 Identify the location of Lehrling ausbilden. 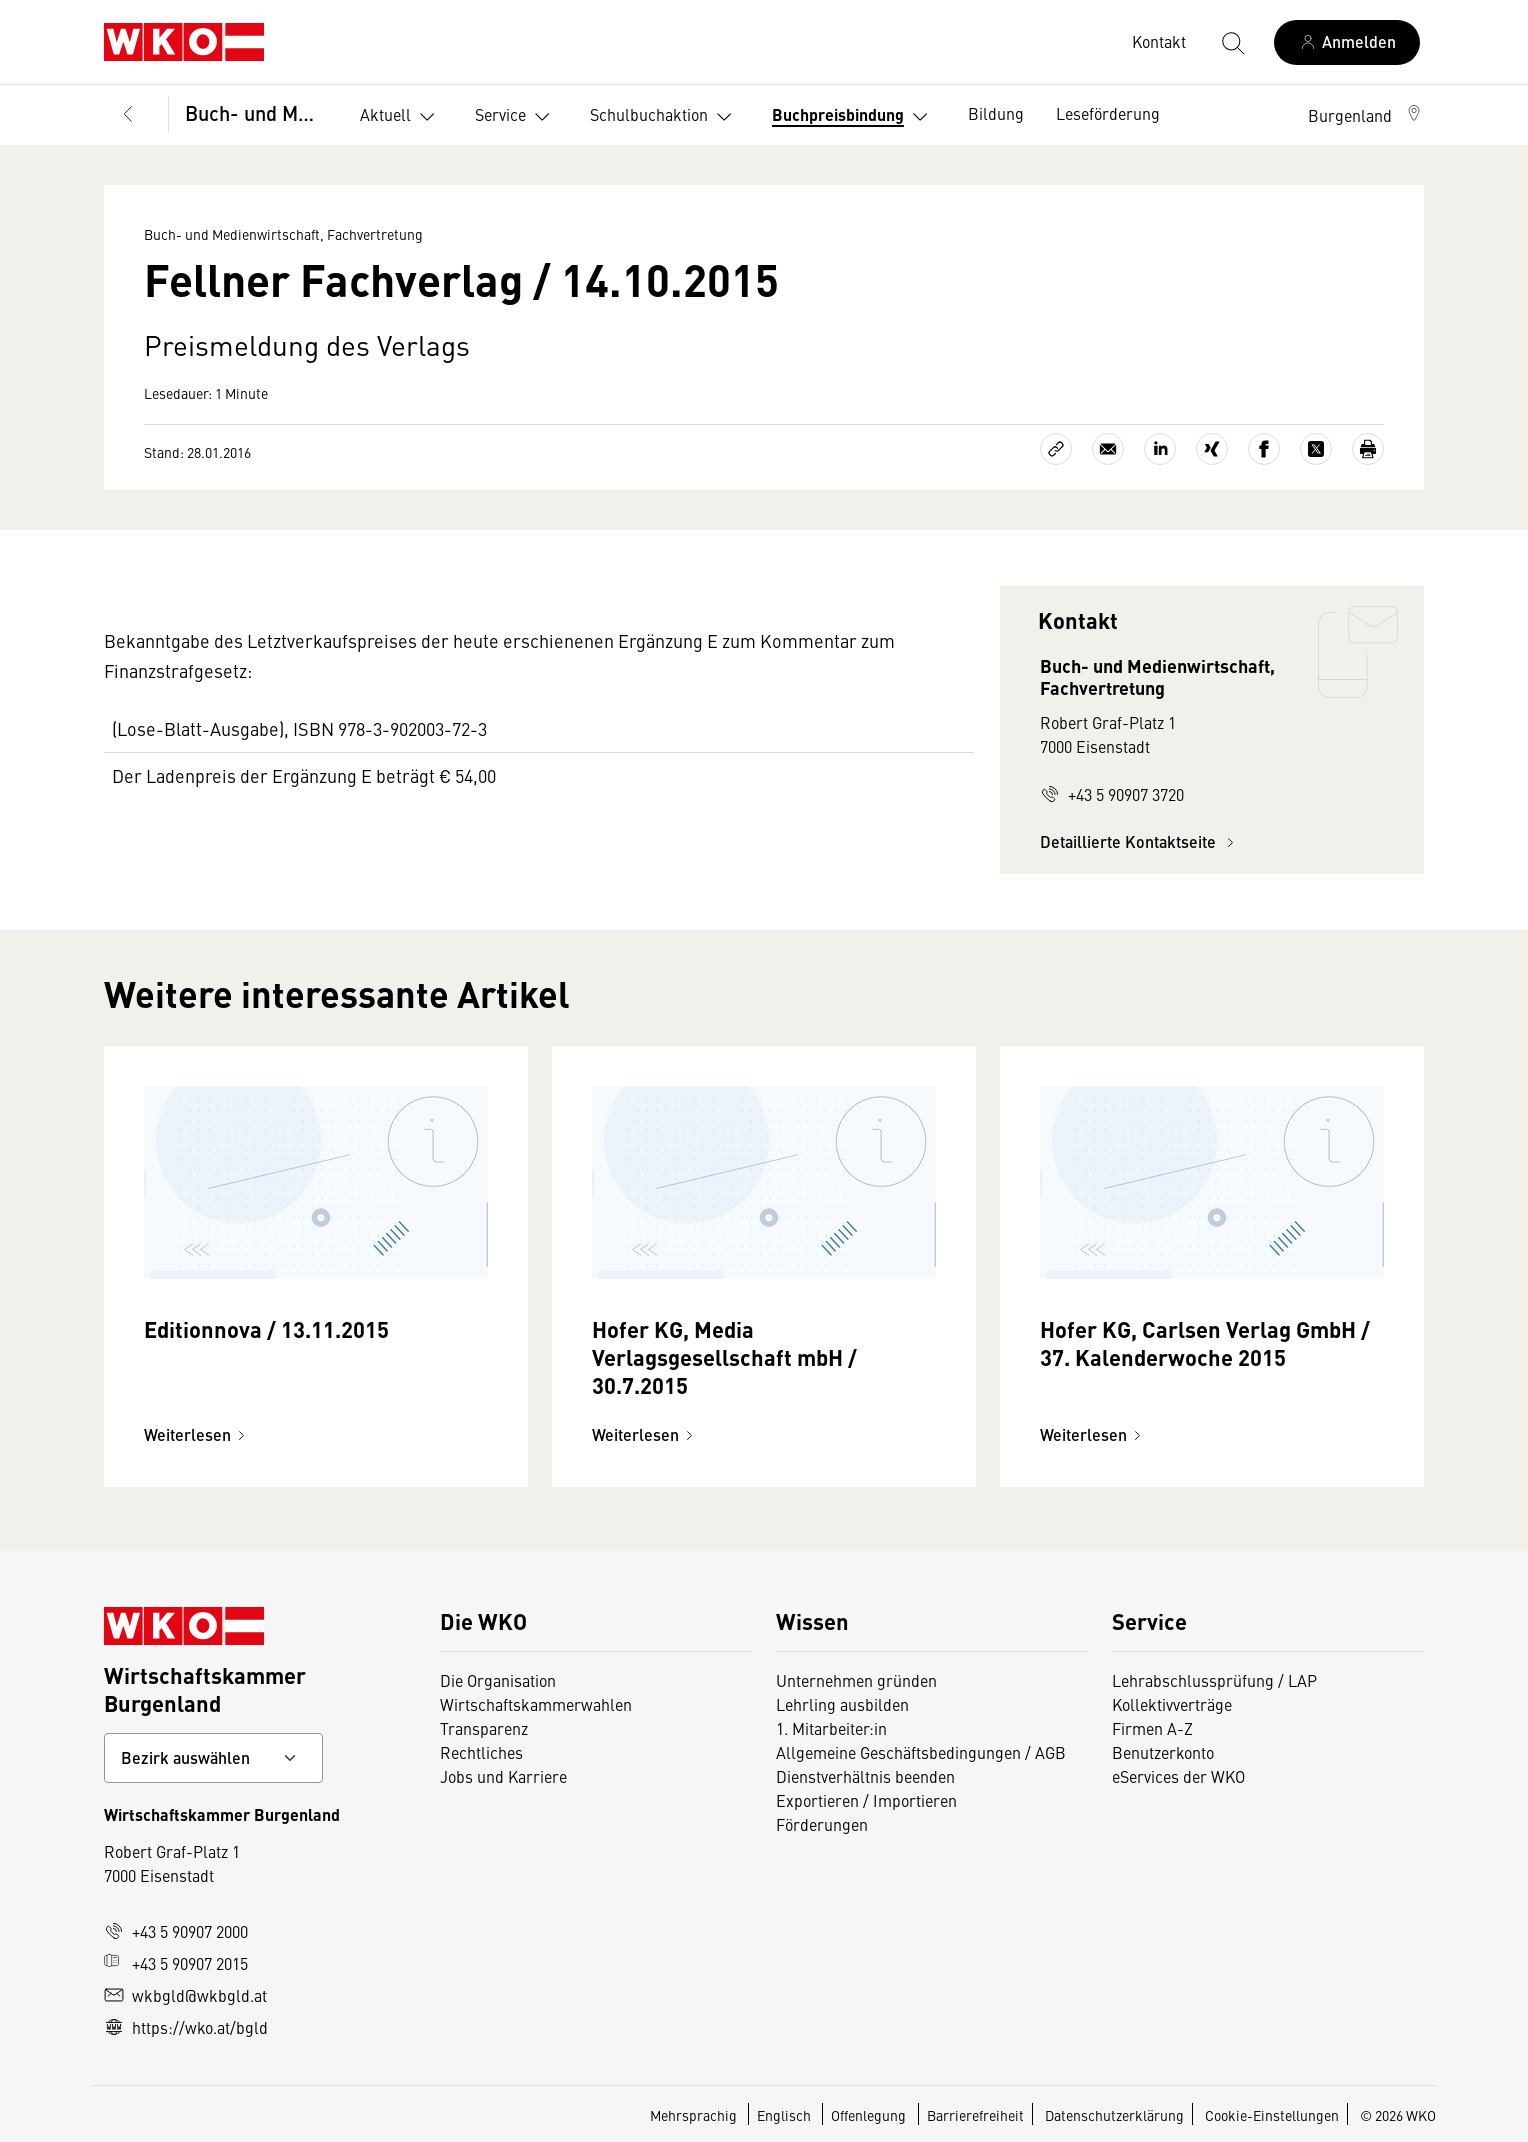
(842, 1704).